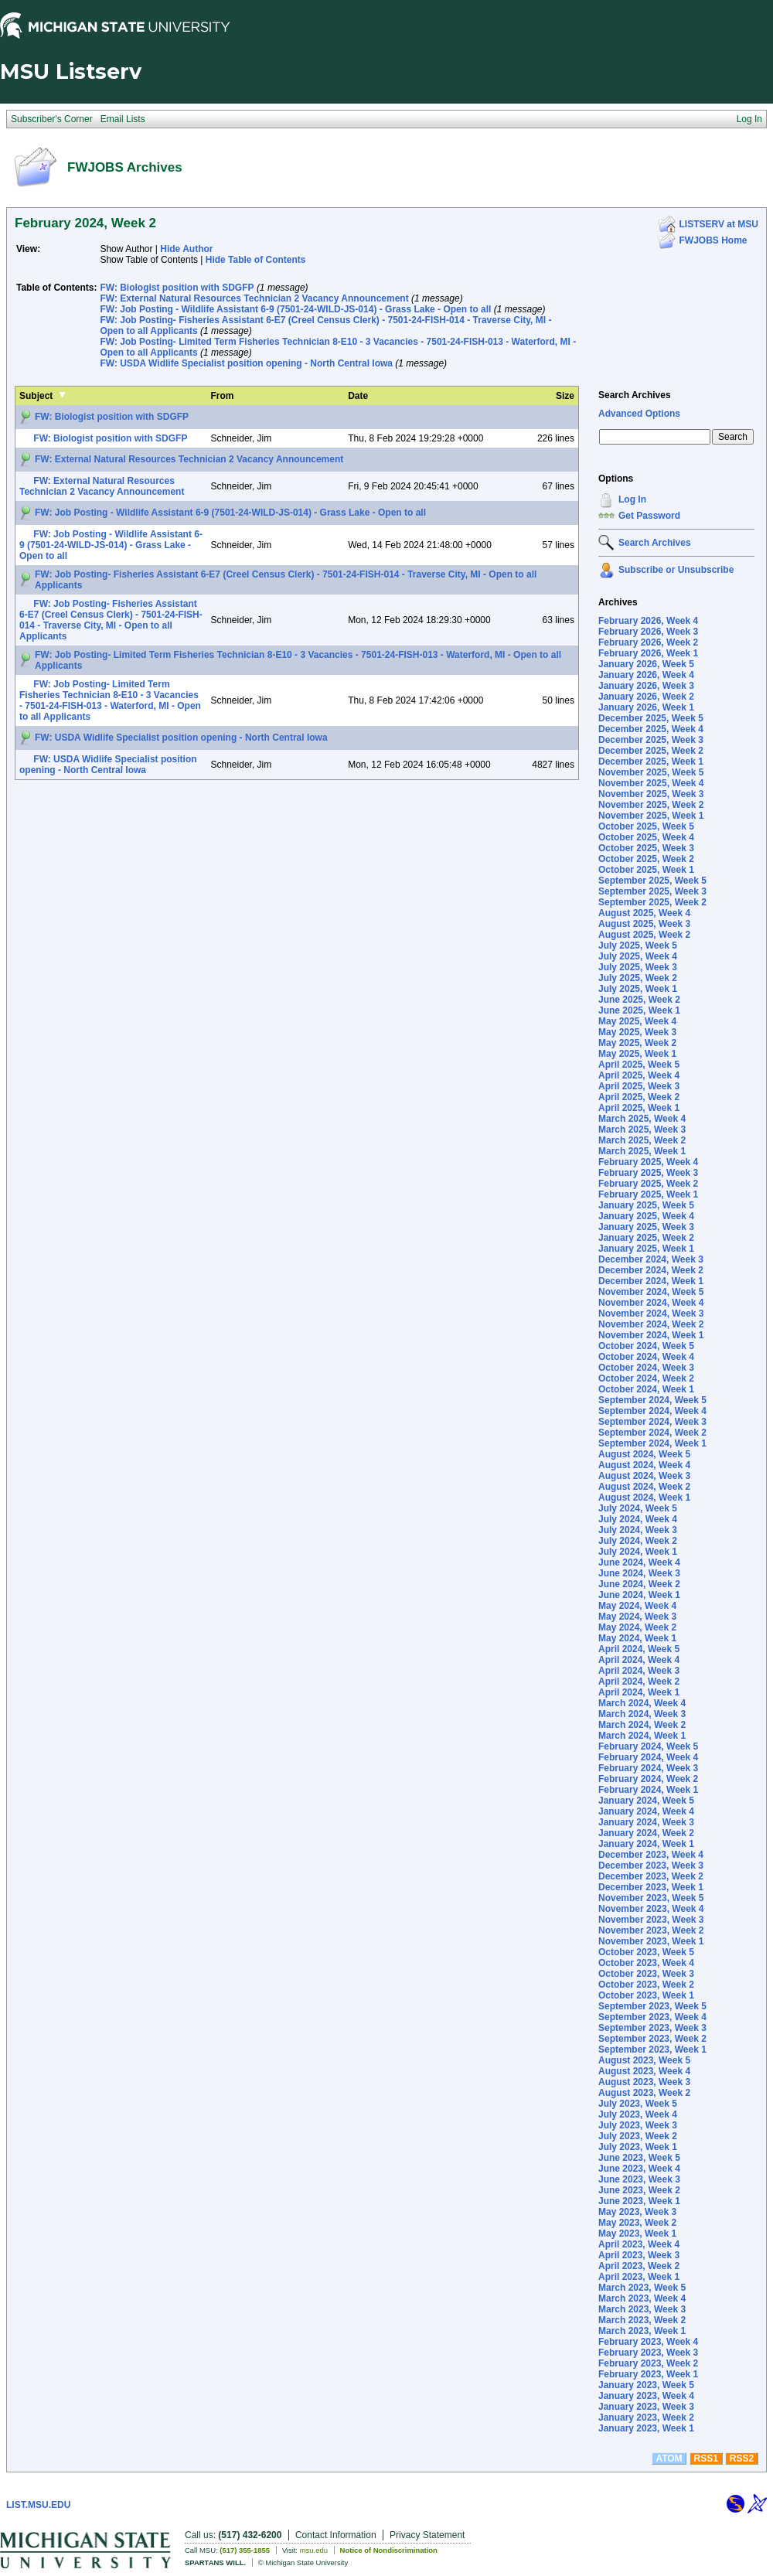 This screenshot has width=773, height=2576. What do you see at coordinates (646, 1216) in the screenshot?
I see `January 2025, Week 4` at bounding box center [646, 1216].